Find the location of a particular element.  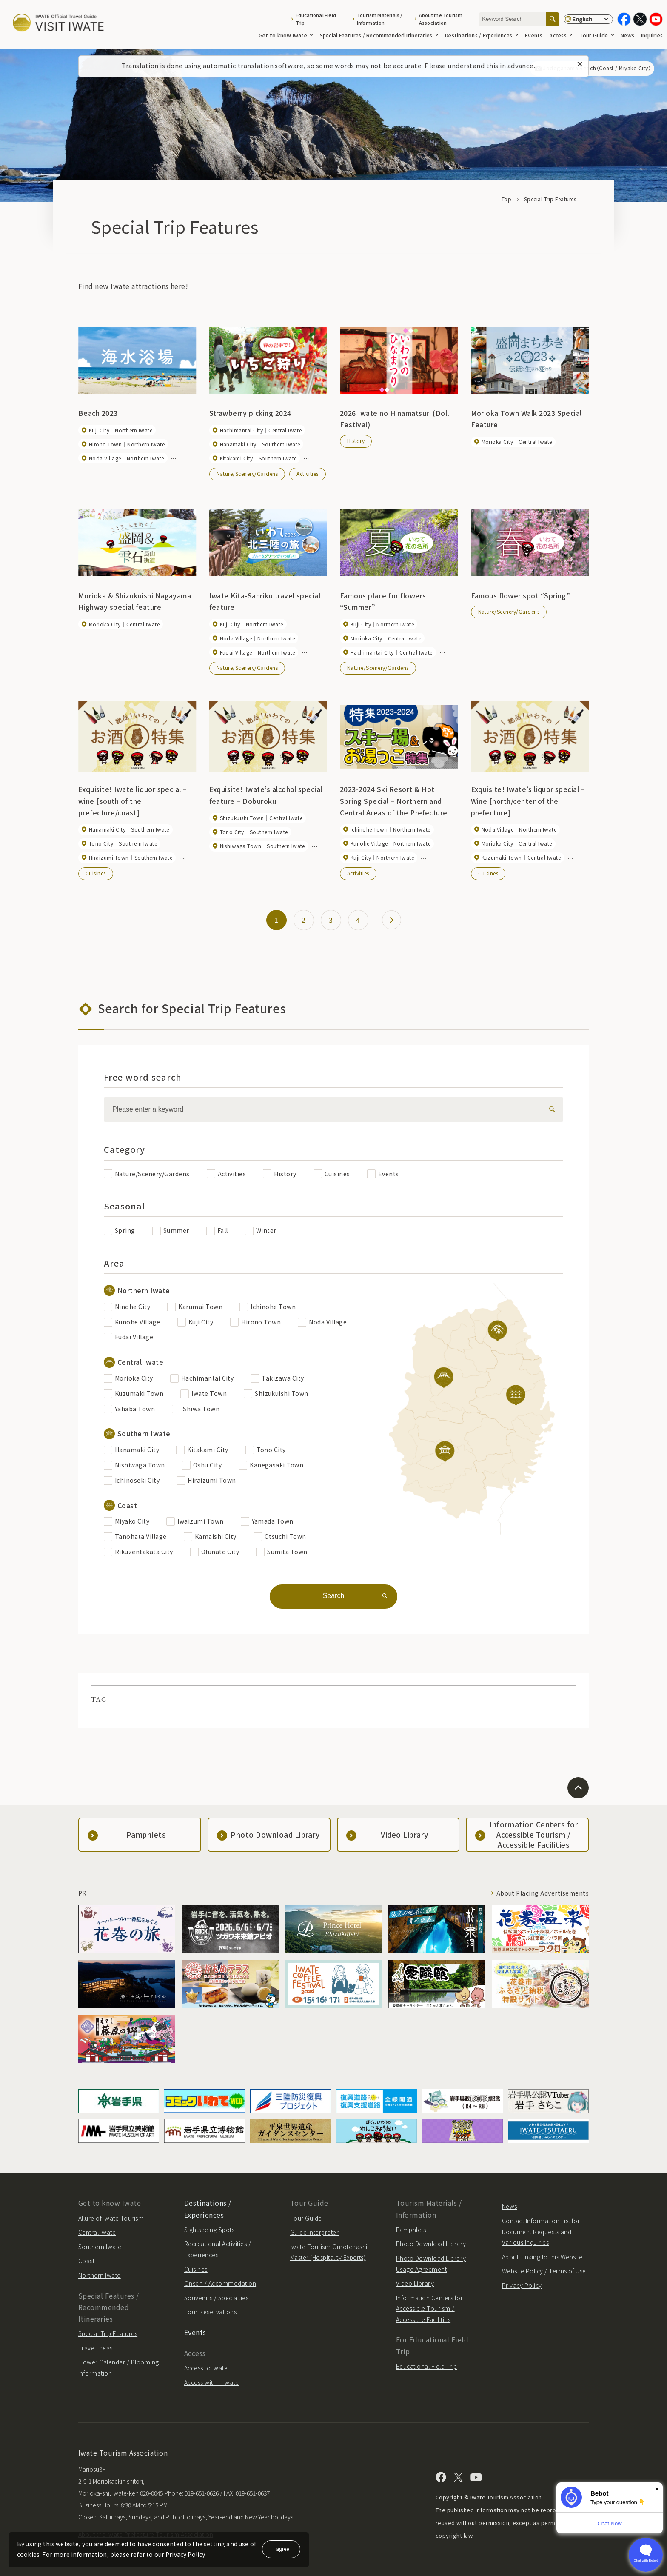

Special Features / Recommended Itineraries is located at coordinates (379, 35).